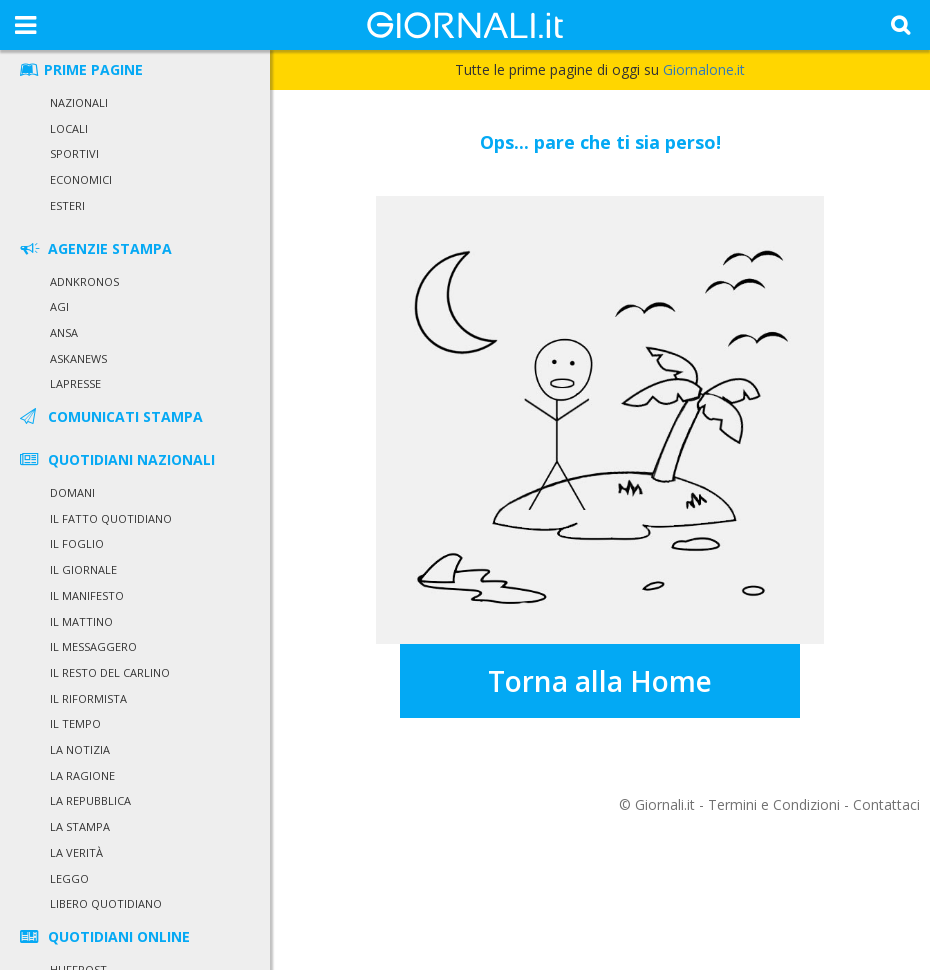 Image resolution: width=930 pixels, height=970 pixels. I want to click on QUOTIDIANI ONLINE, so click(103, 936).